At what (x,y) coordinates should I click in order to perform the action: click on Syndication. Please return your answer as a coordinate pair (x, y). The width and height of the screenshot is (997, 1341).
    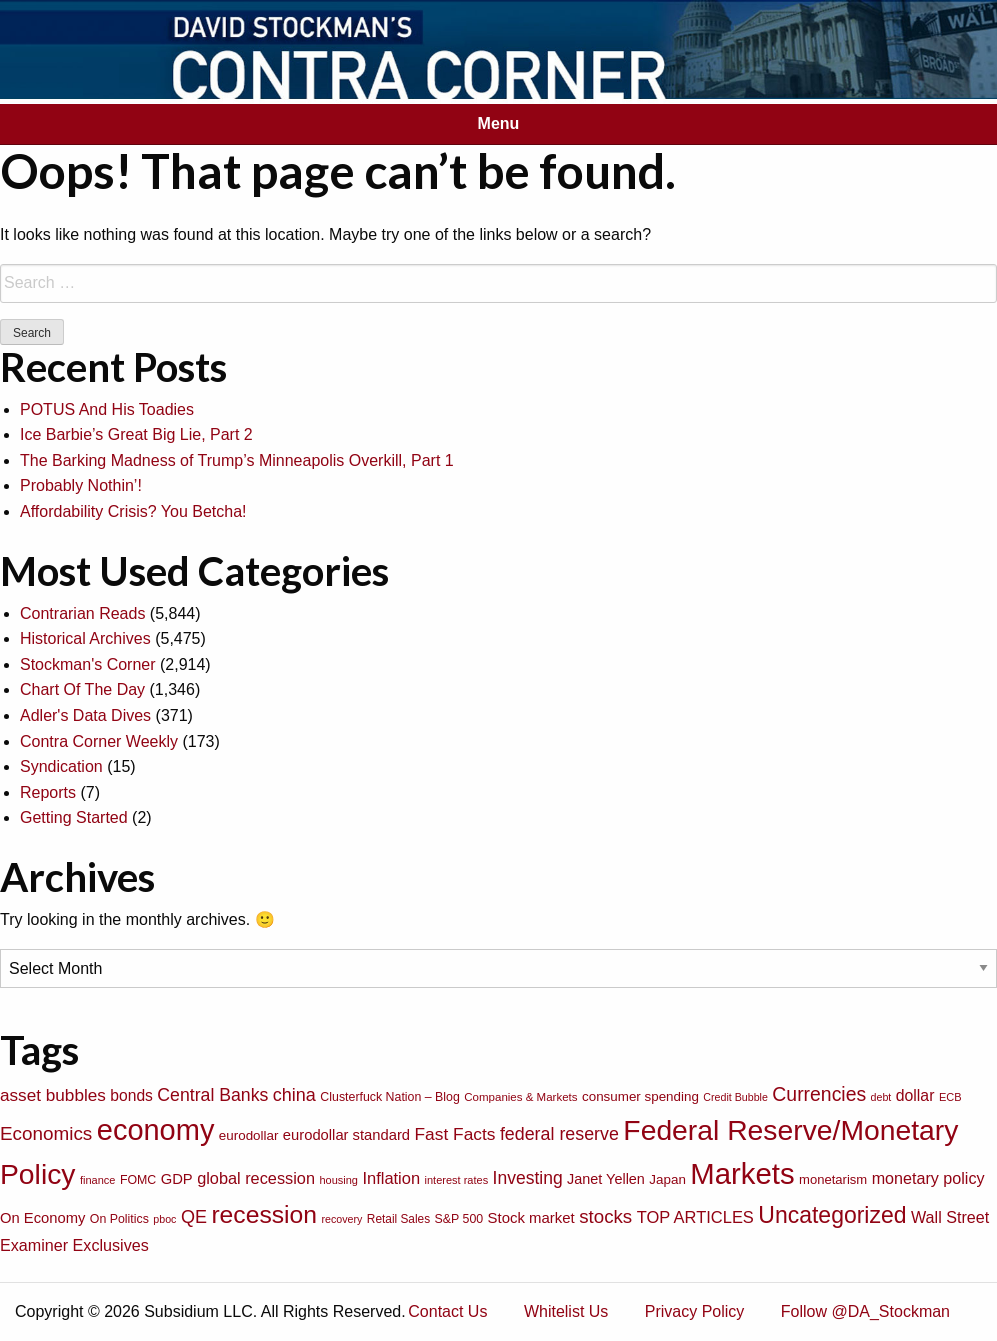
    Looking at the image, I should click on (61, 766).